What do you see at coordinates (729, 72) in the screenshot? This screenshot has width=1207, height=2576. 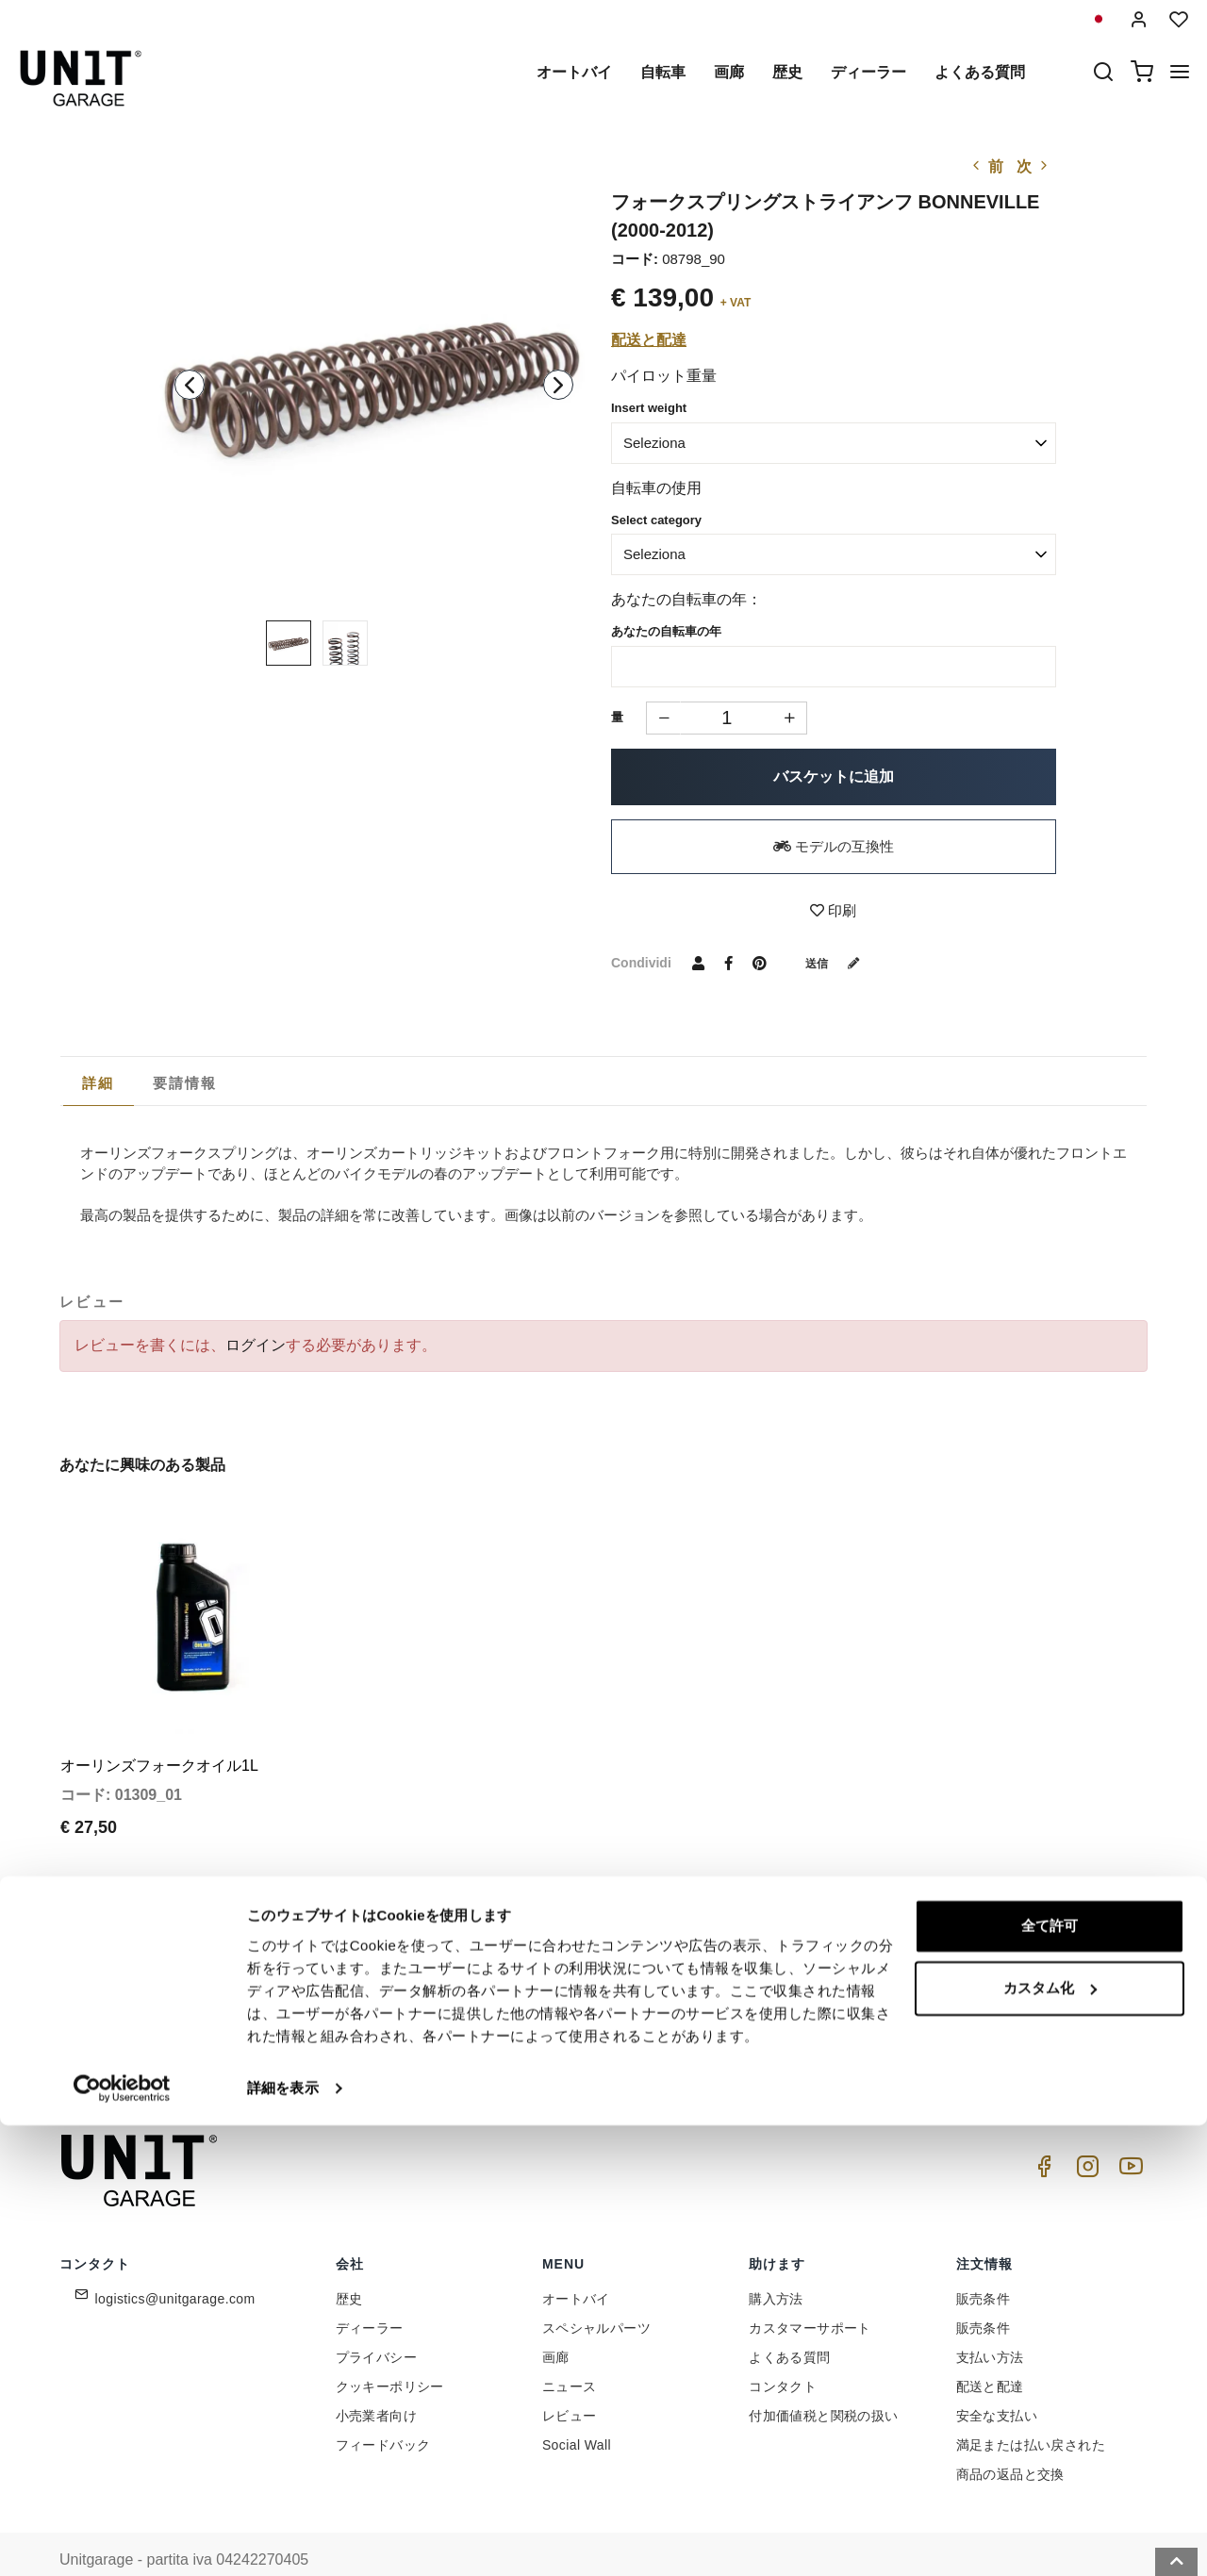 I see `画廊` at bounding box center [729, 72].